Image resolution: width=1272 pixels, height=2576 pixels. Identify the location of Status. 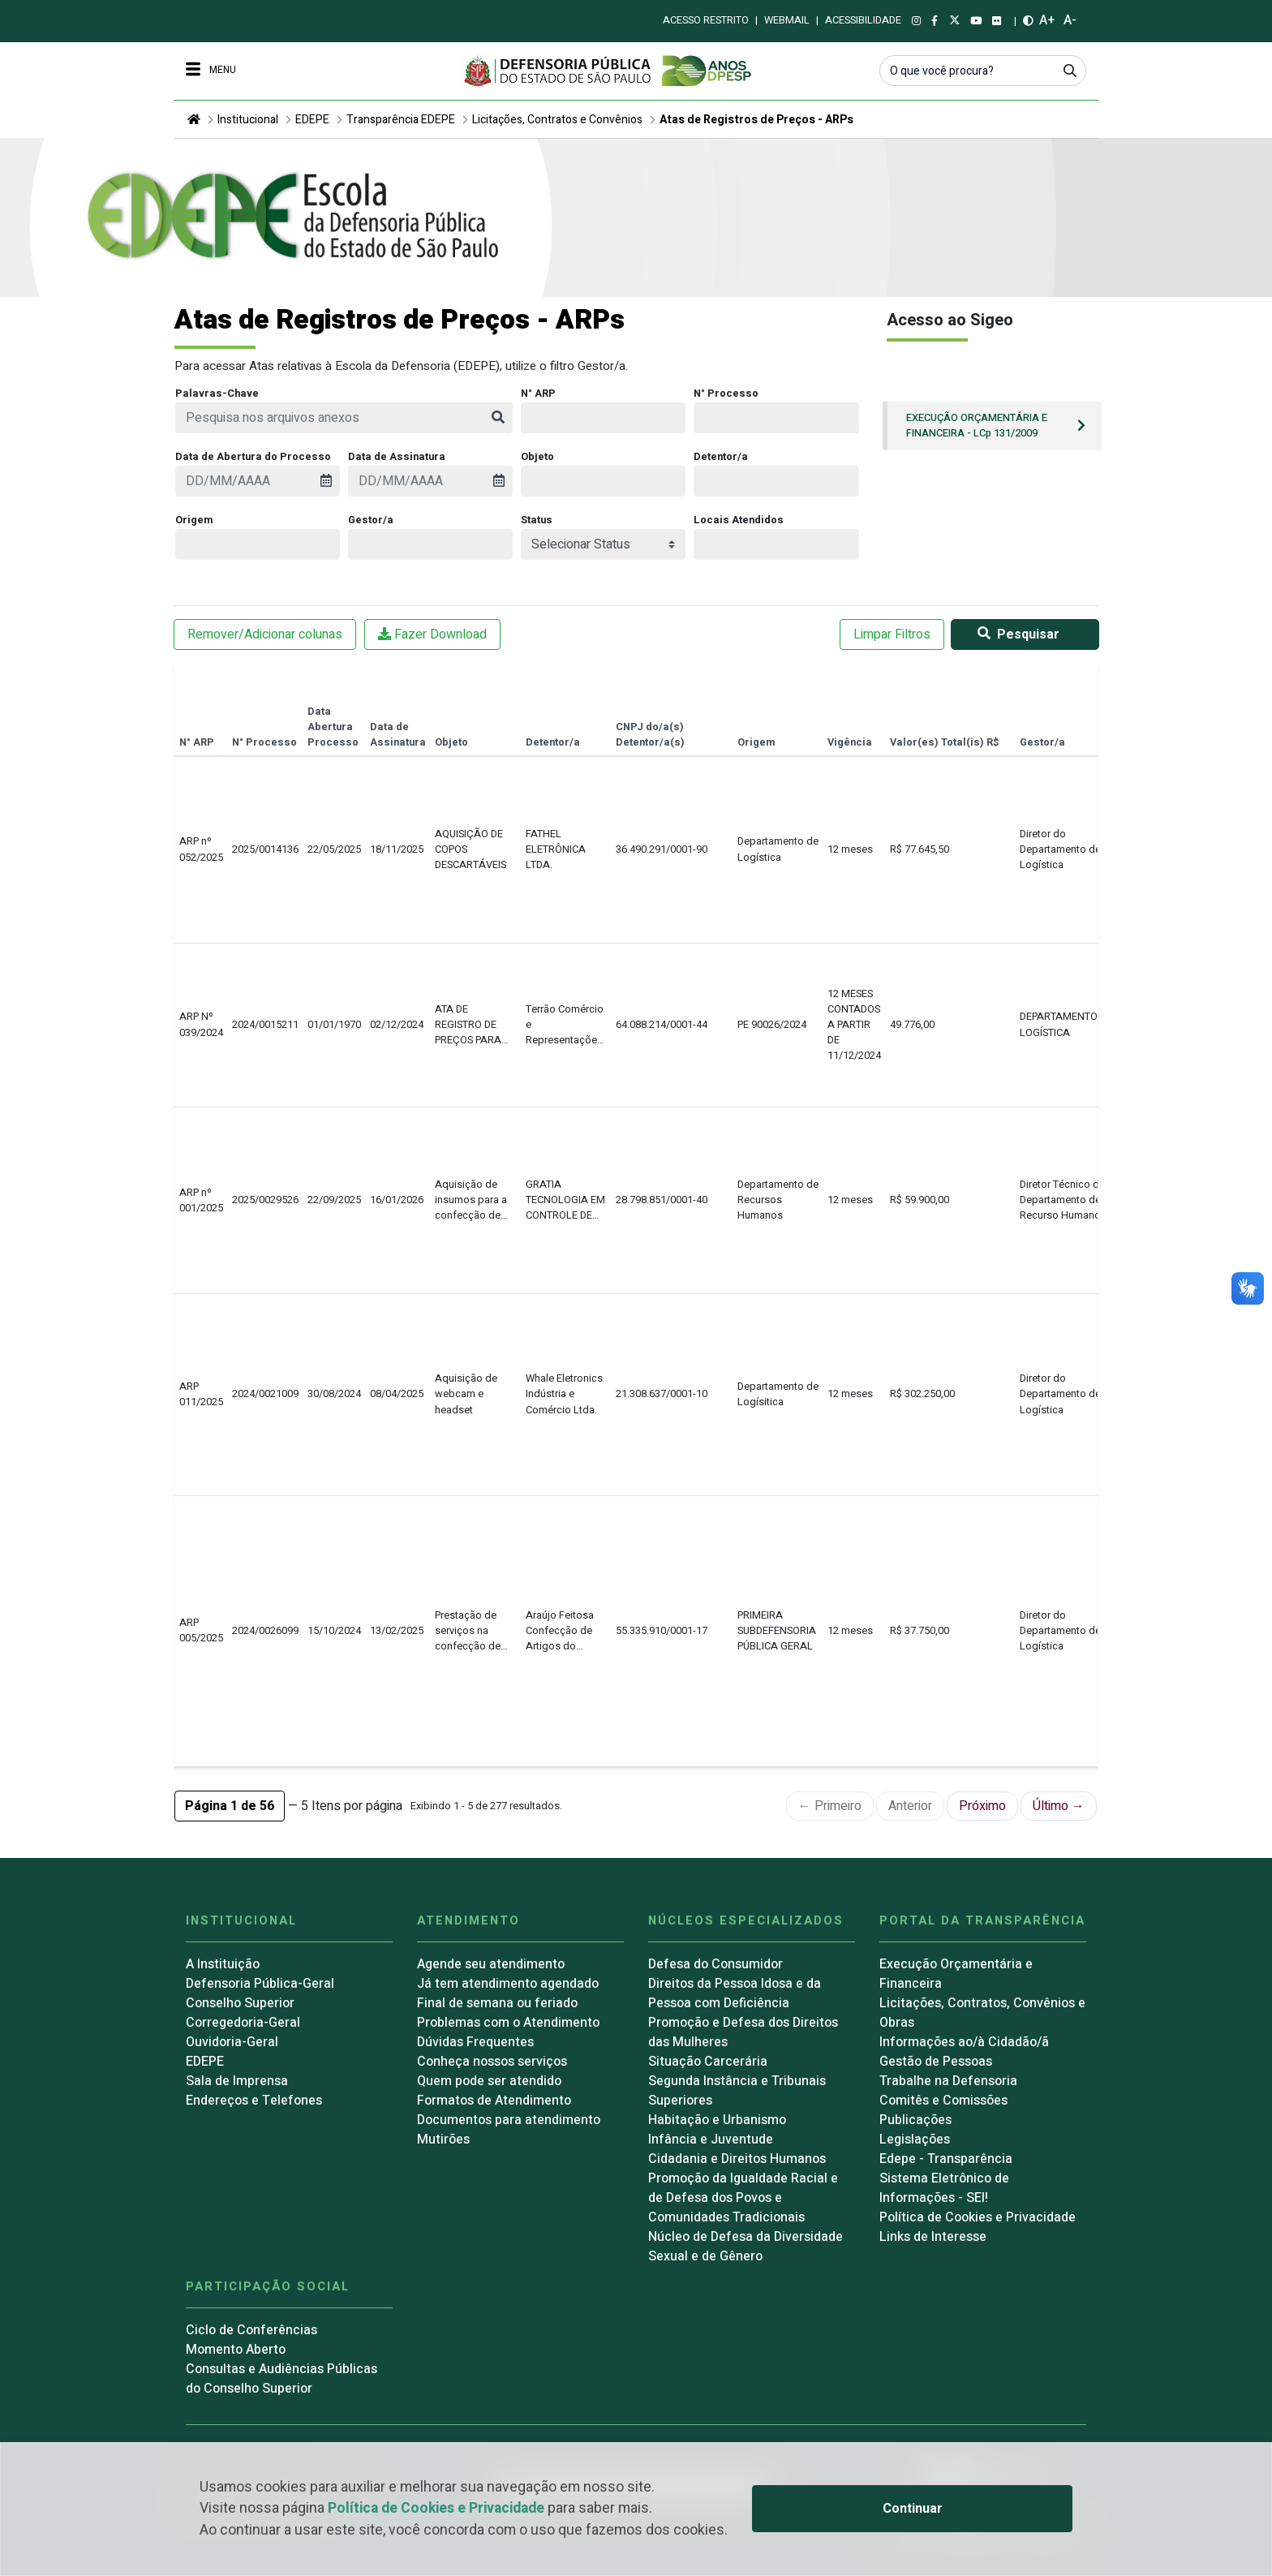
(536, 520).